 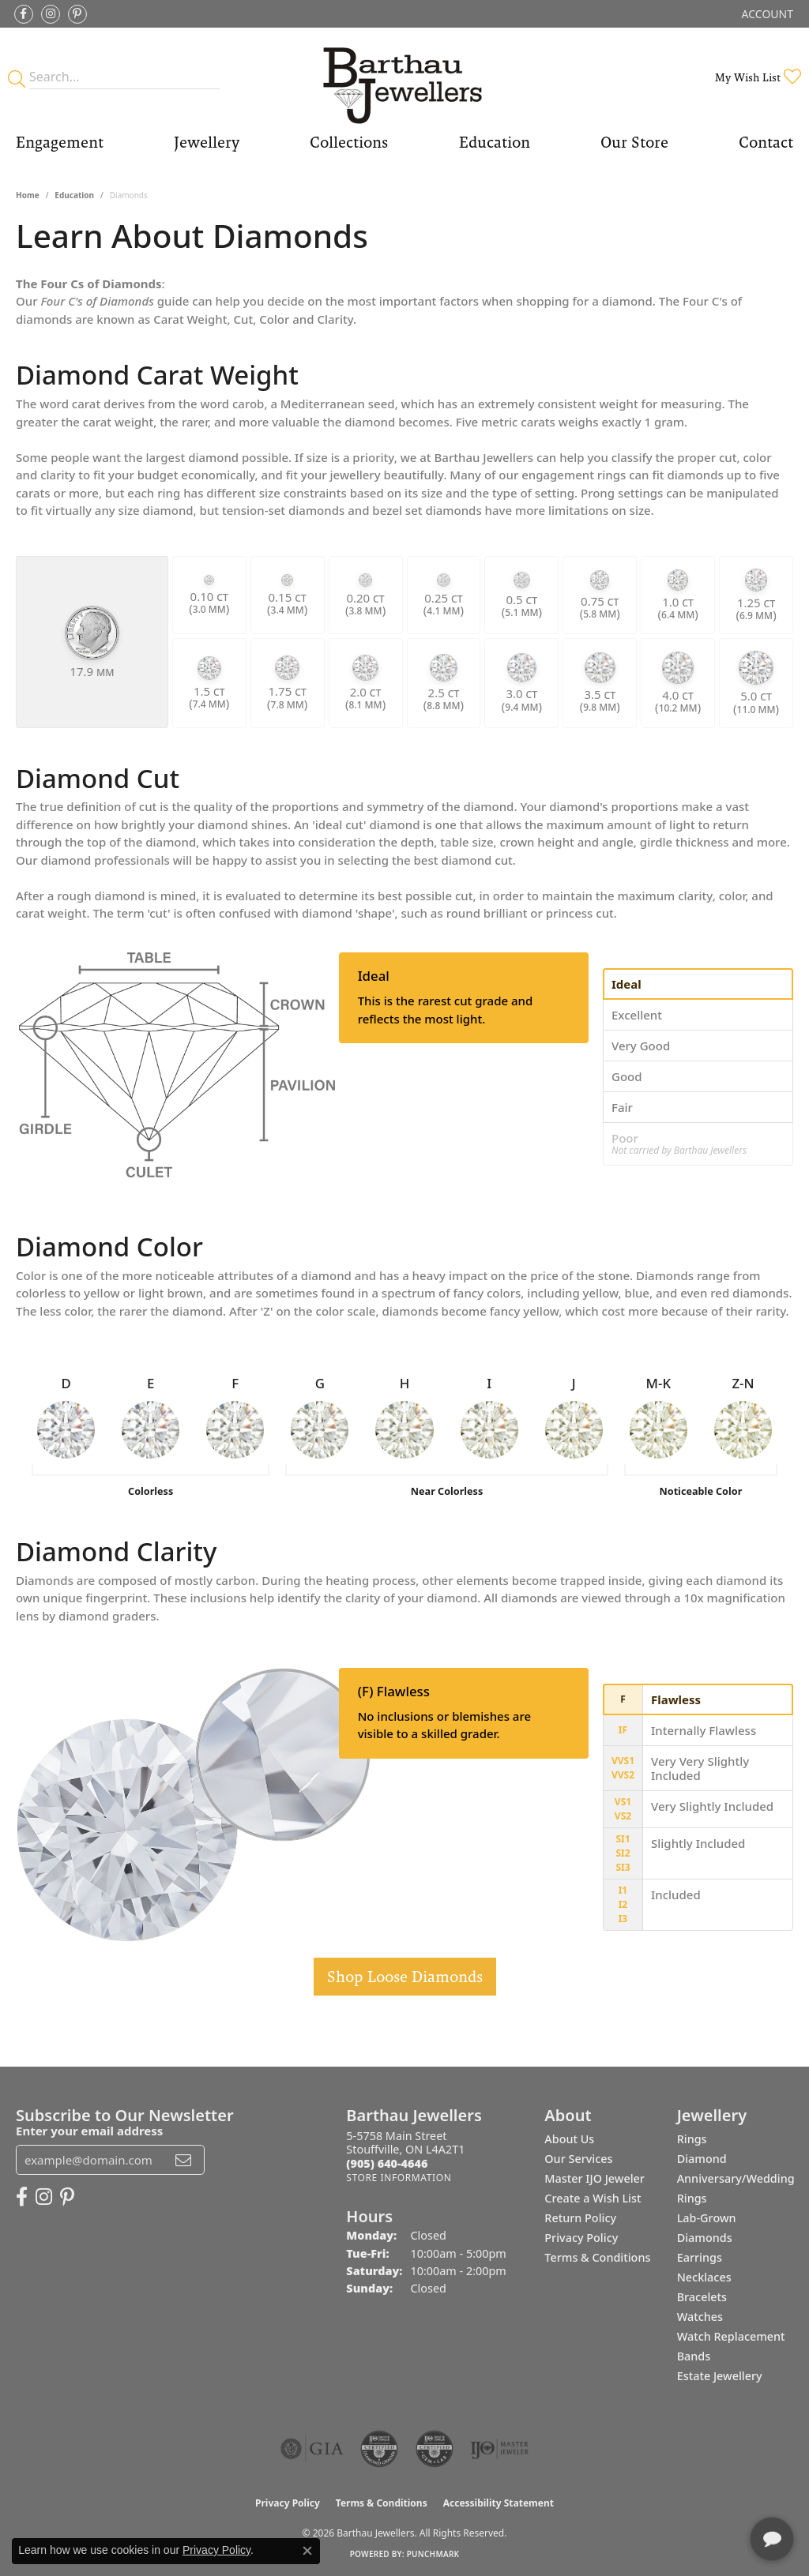 What do you see at coordinates (312, 2449) in the screenshot?
I see `[Visit the gia website]` at bounding box center [312, 2449].